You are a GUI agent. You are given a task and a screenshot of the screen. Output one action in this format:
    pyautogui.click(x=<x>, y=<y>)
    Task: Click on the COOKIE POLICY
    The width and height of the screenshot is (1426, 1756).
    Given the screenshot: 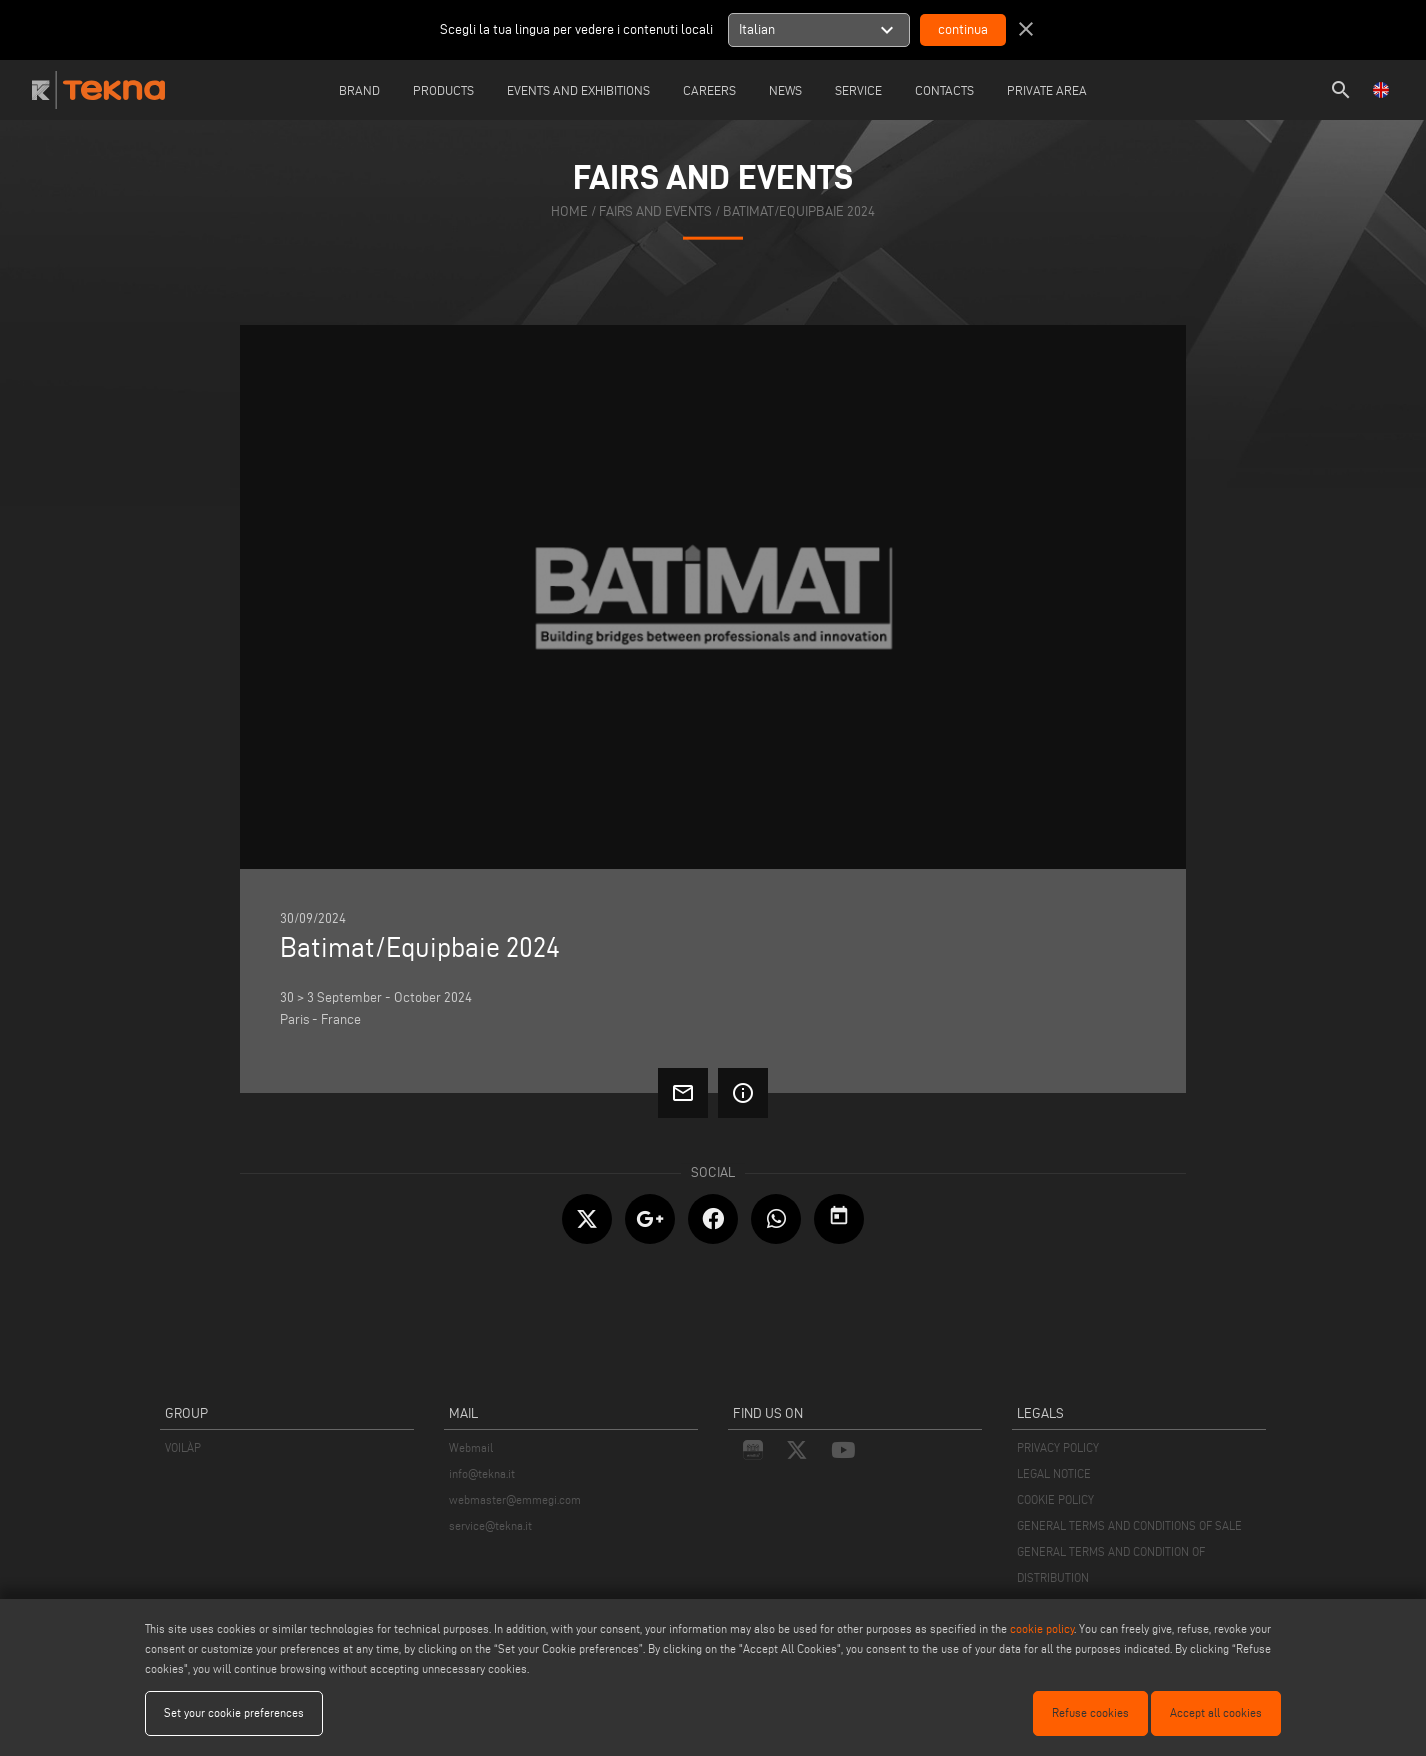 What is the action you would take?
    pyautogui.click(x=1055, y=1499)
    